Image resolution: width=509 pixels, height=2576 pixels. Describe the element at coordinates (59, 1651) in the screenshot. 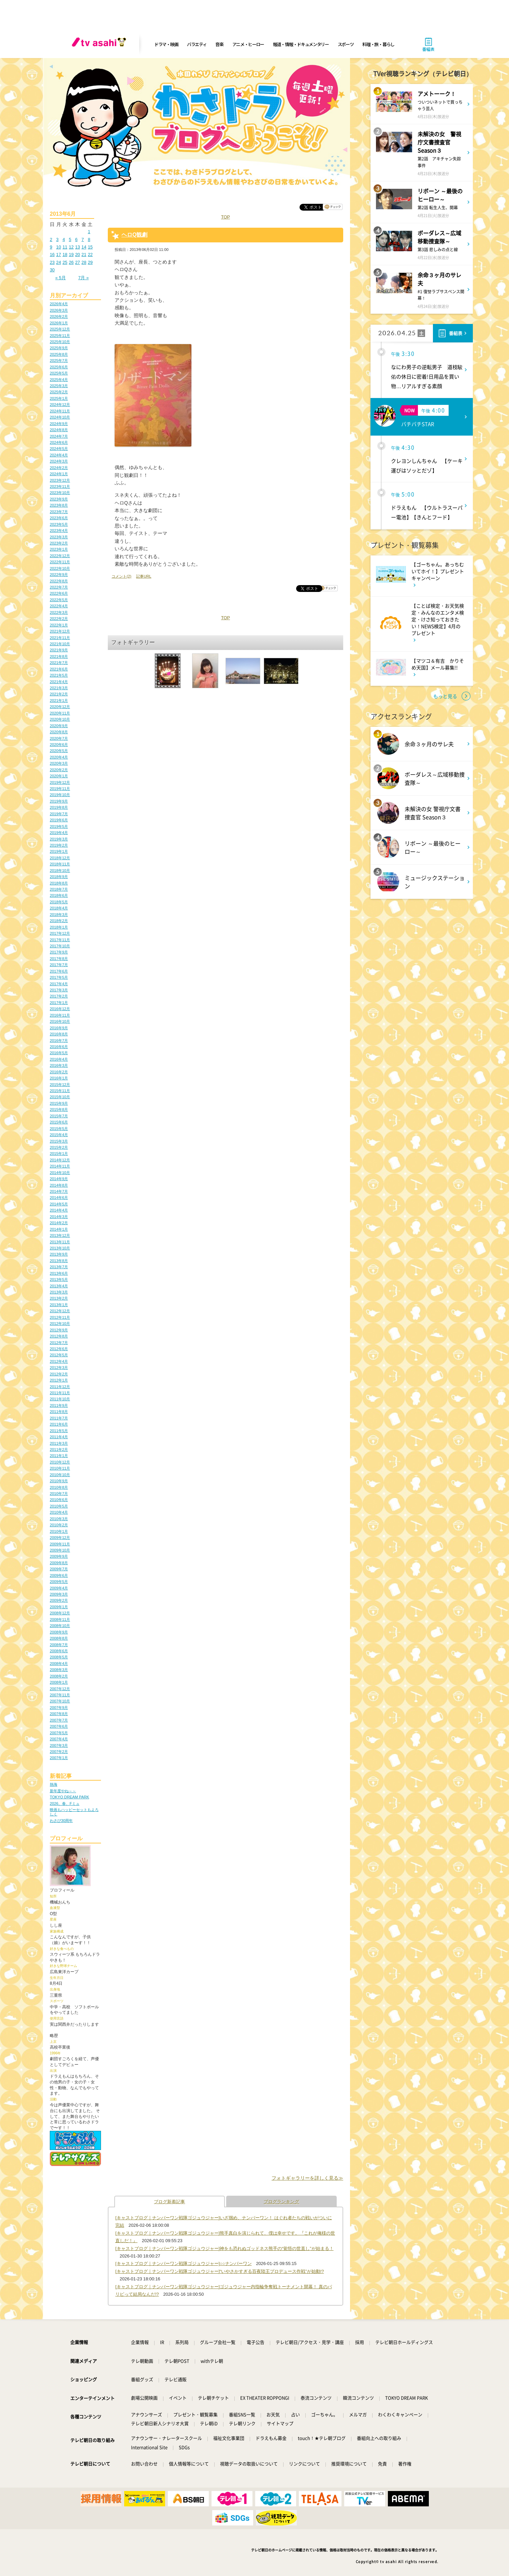

I see `2008年6月` at that location.